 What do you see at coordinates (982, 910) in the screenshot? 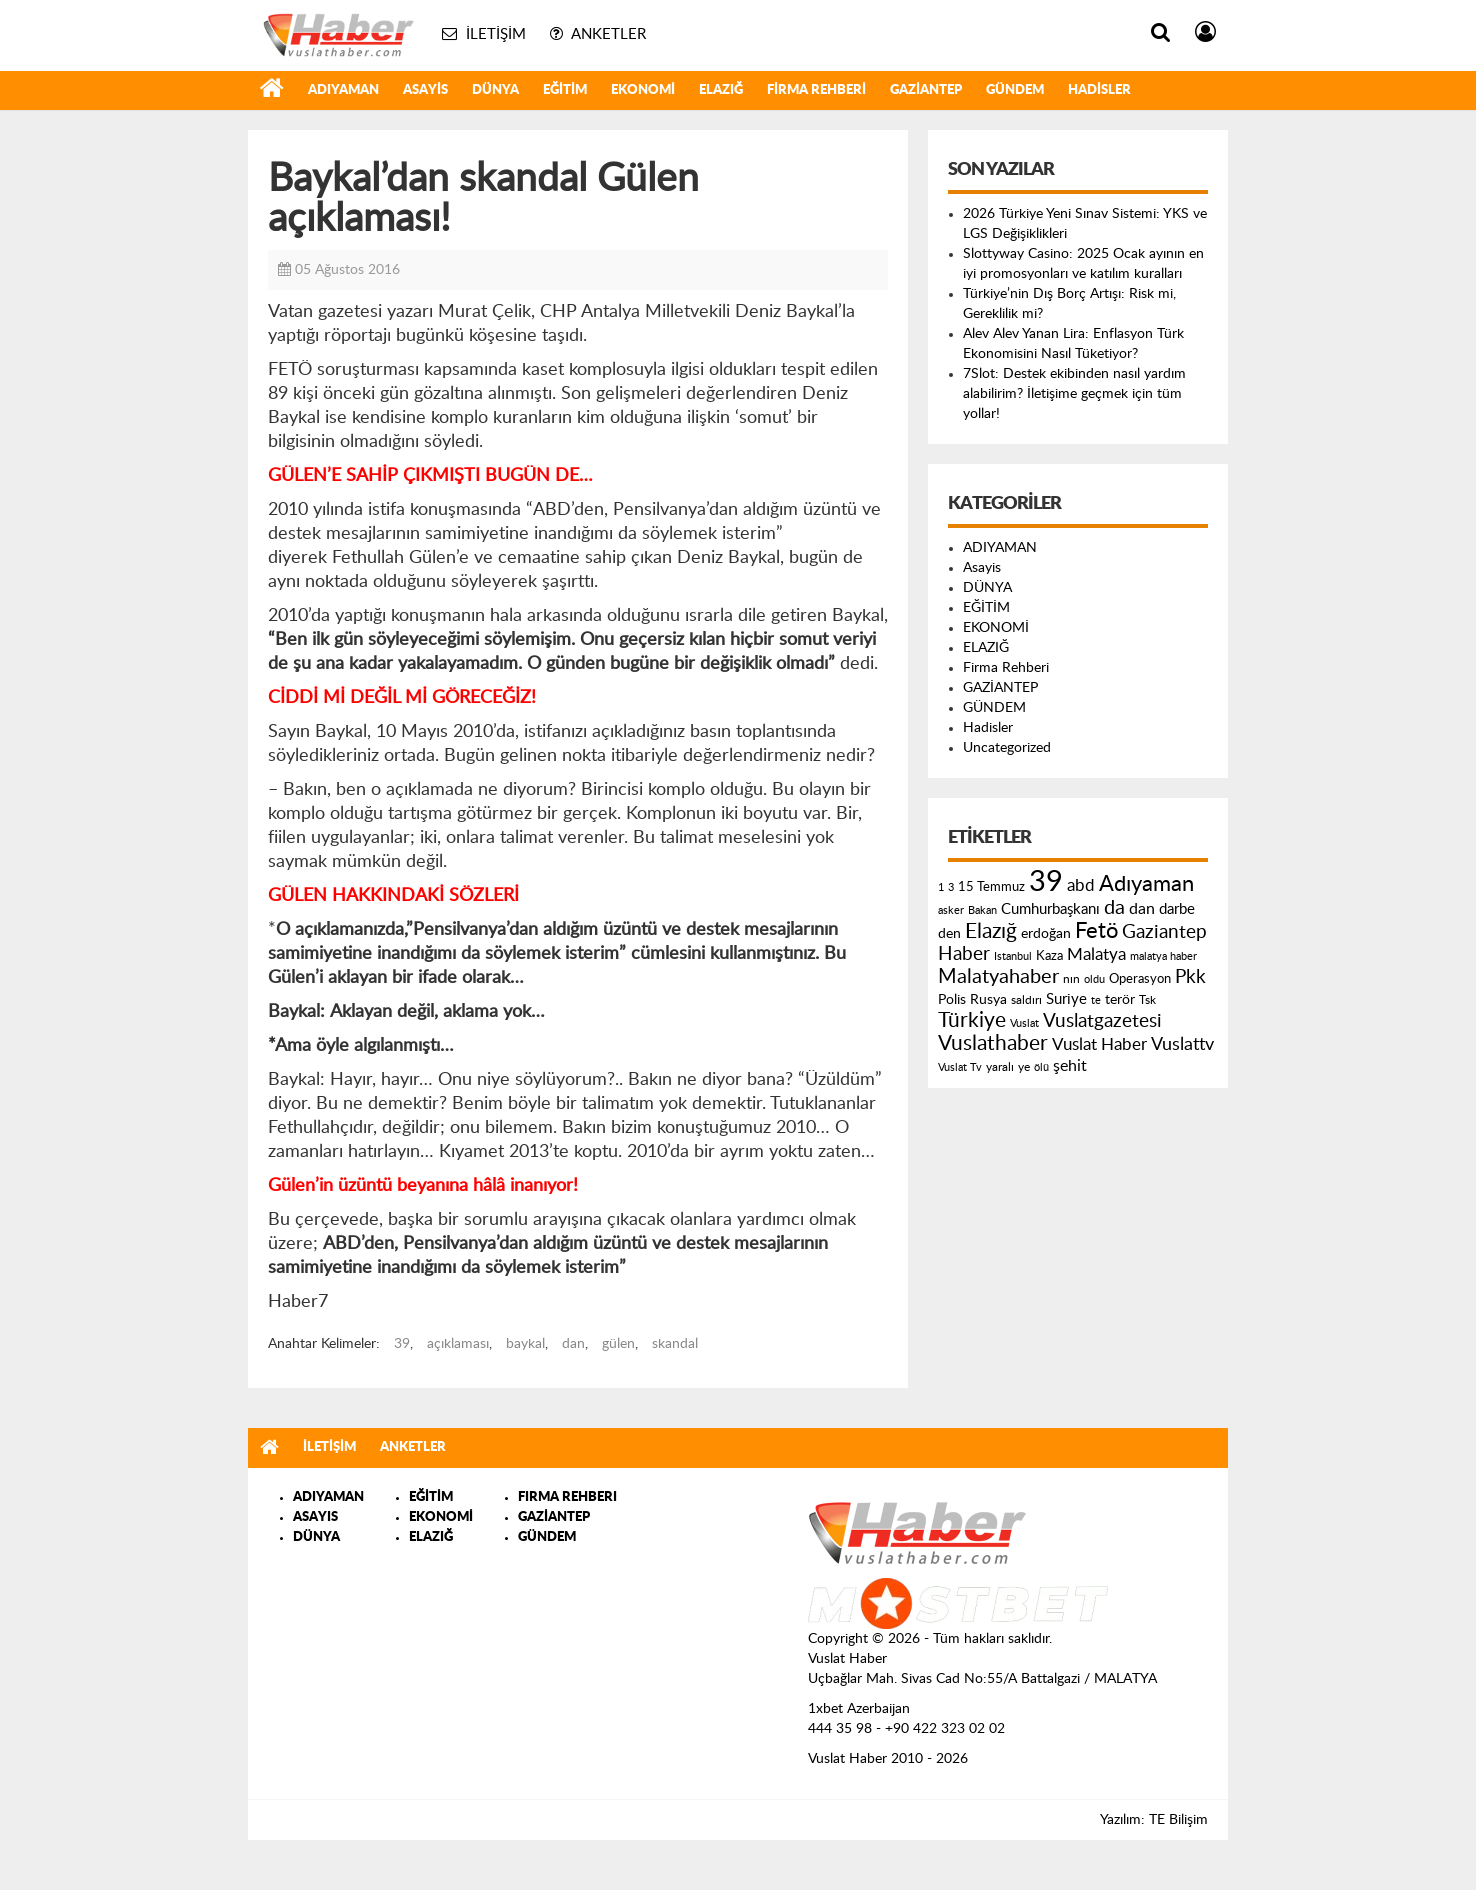
I see `Bakan [Bakan (120 öge)]` at bounding box center [982, 910].